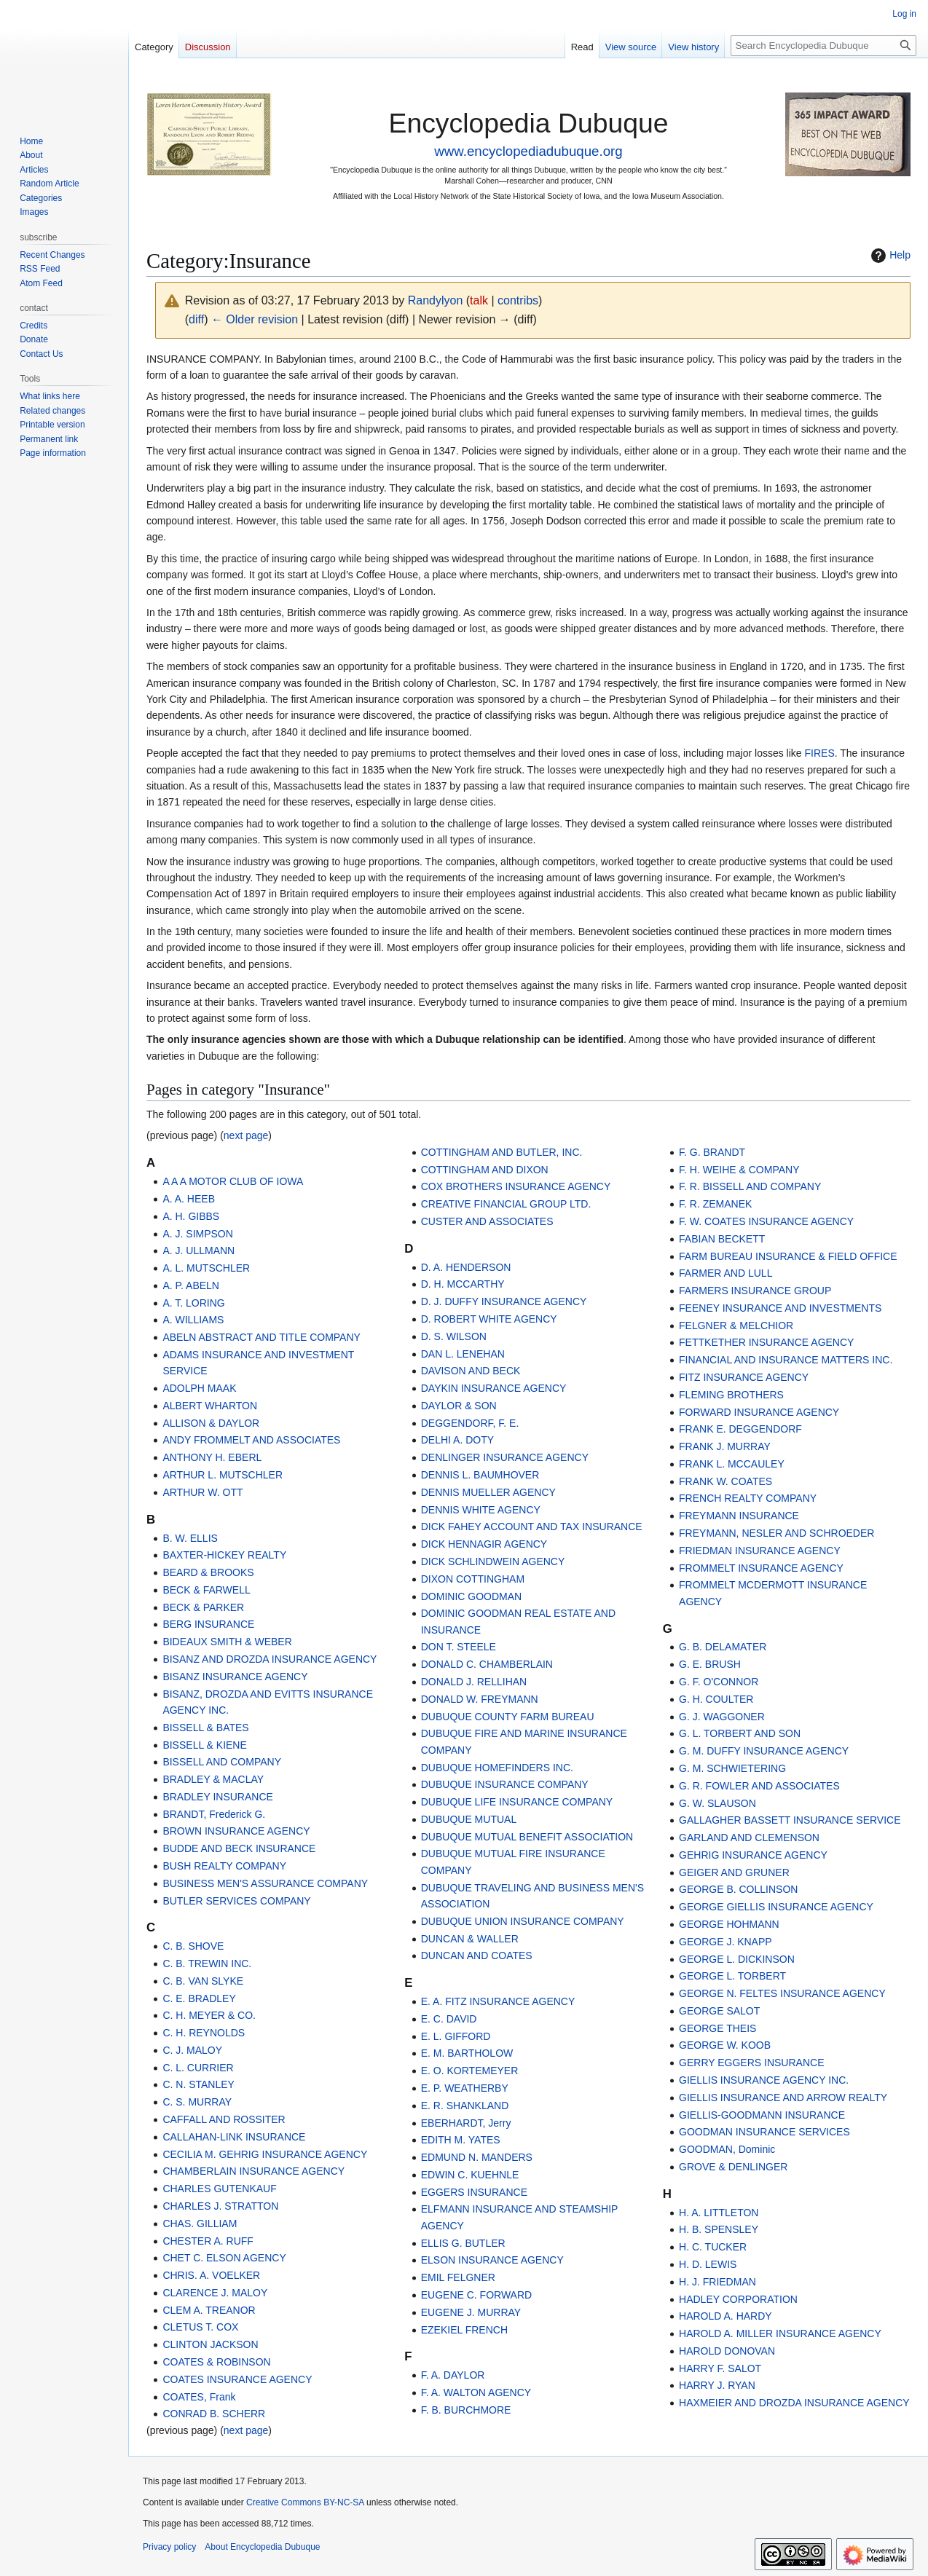 The height and width of the screenshot is (2576, 928). What do you see at coordinates (222, 1475) in the screenshot?
I see `ARTHUR L. MUTSCHLER` at bounding box center [222, 1475].